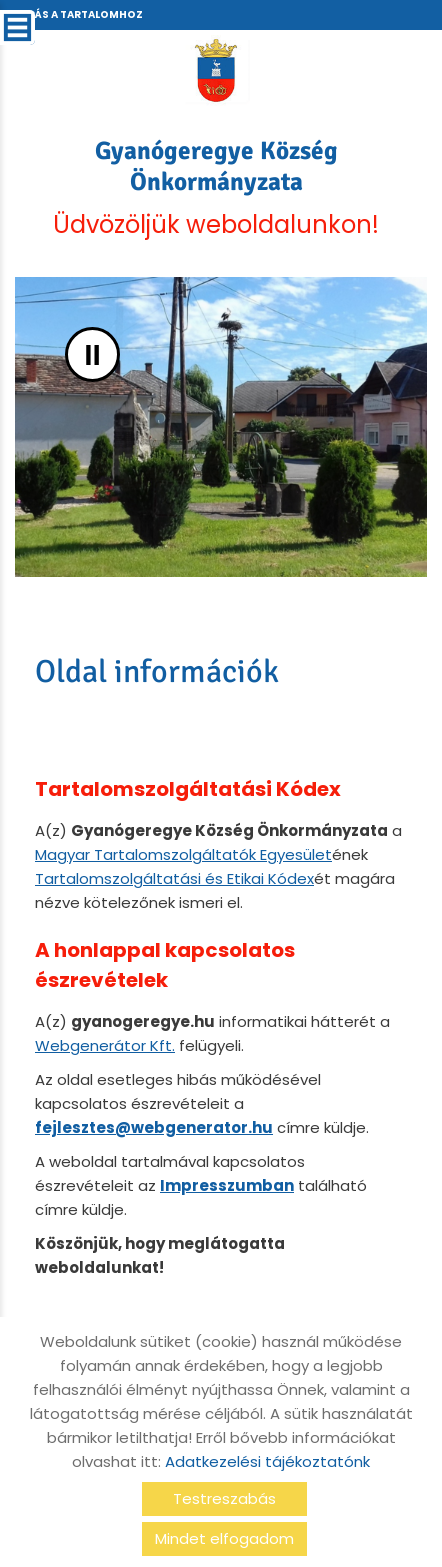 This screenshot has width=442, height=1567. What do you see at coordinates (174, 878) in the screenshot?
I see `Tartalomszolgáltatási és Etikai Kódex` at bounding box center [174, 878].